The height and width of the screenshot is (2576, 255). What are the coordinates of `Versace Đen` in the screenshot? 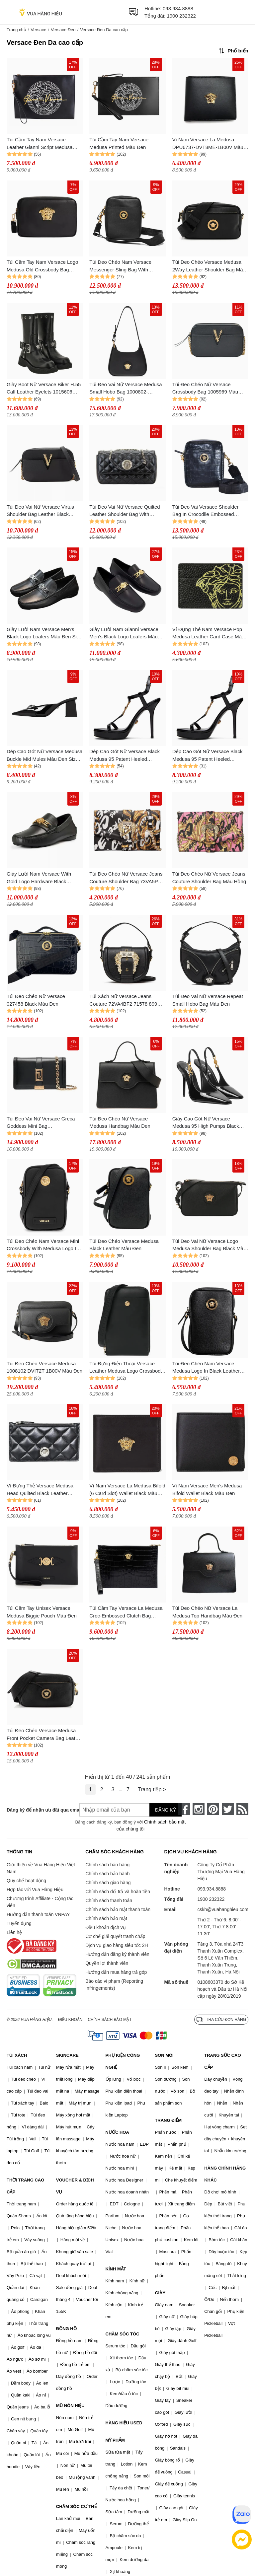 It's located at (63, 29).